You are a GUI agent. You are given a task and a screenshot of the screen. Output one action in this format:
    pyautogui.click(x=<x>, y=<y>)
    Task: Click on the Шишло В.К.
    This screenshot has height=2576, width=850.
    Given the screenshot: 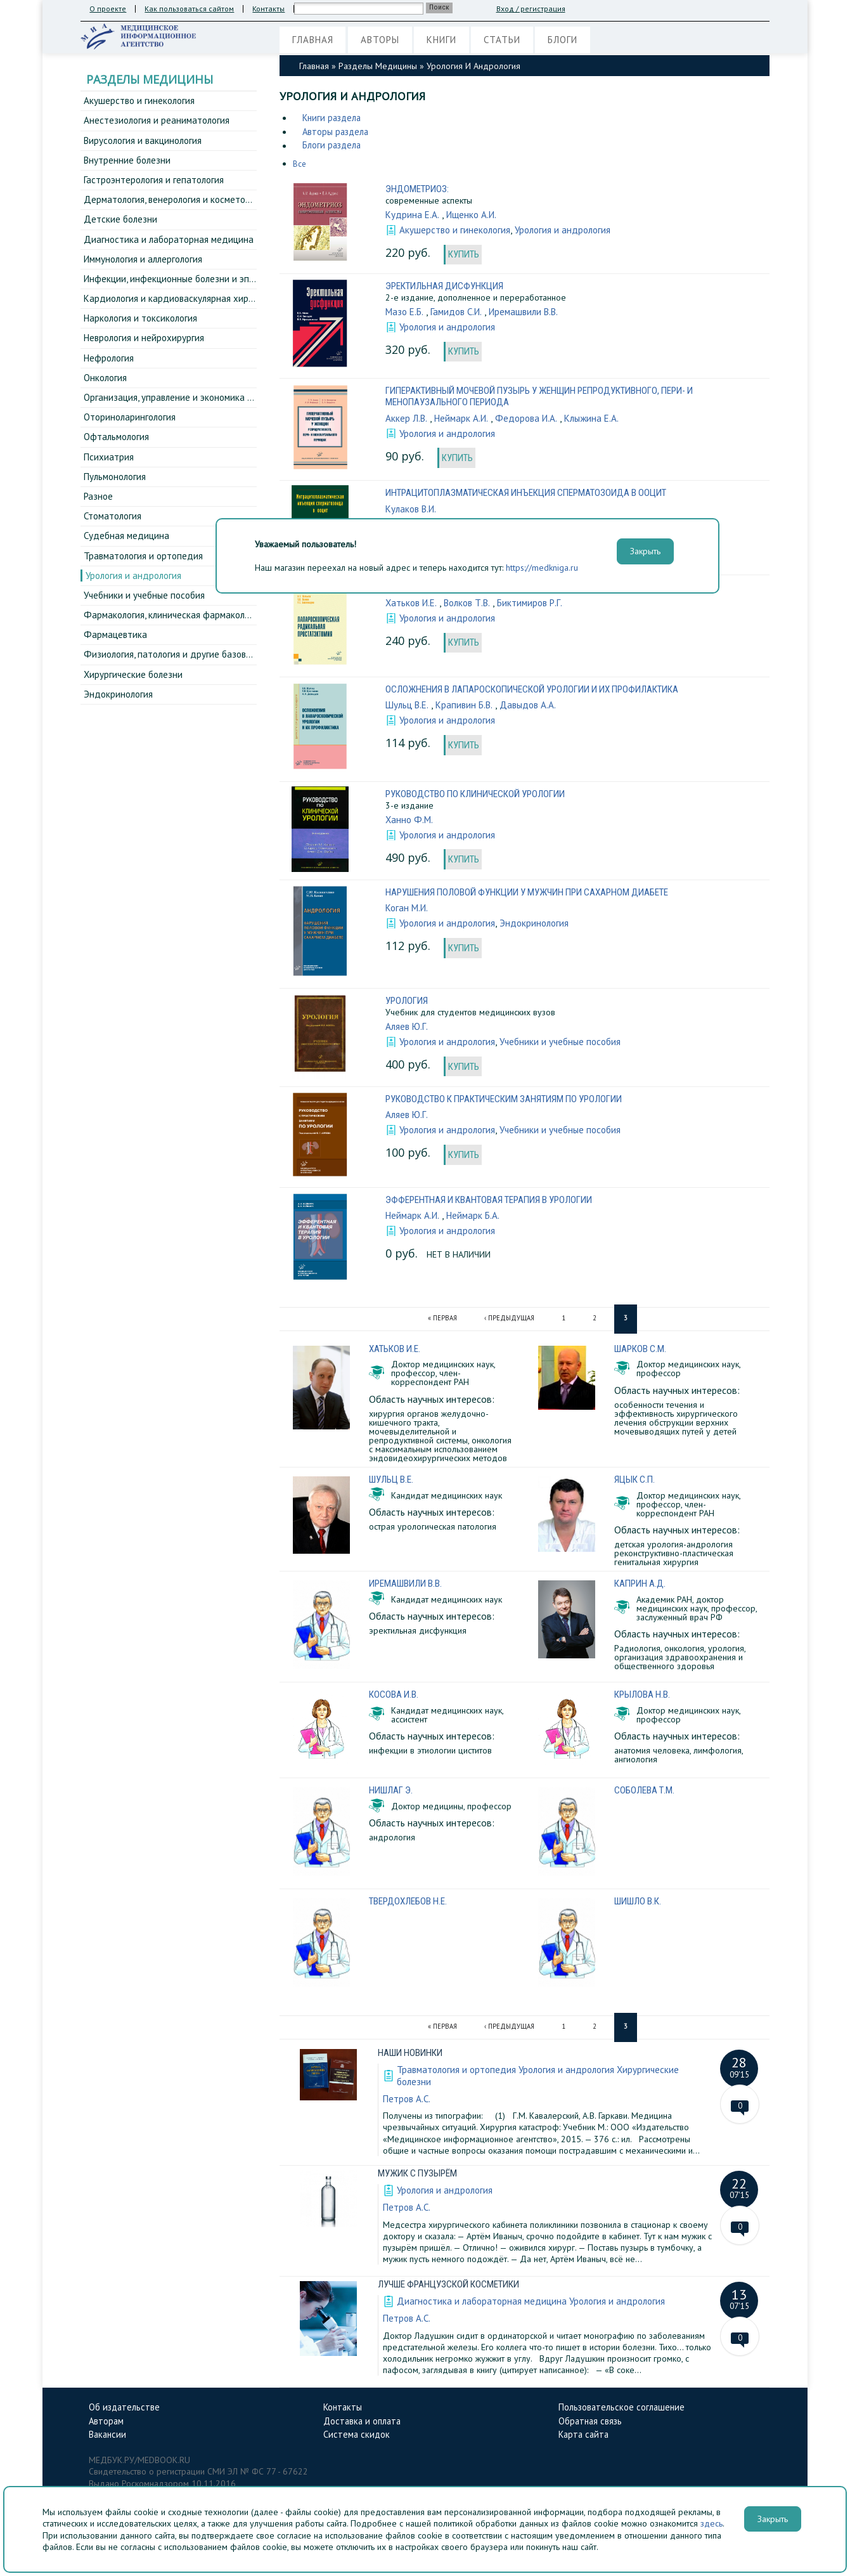 What is the action you would take?
    pyautogui.click(x=640, y=1904)
    